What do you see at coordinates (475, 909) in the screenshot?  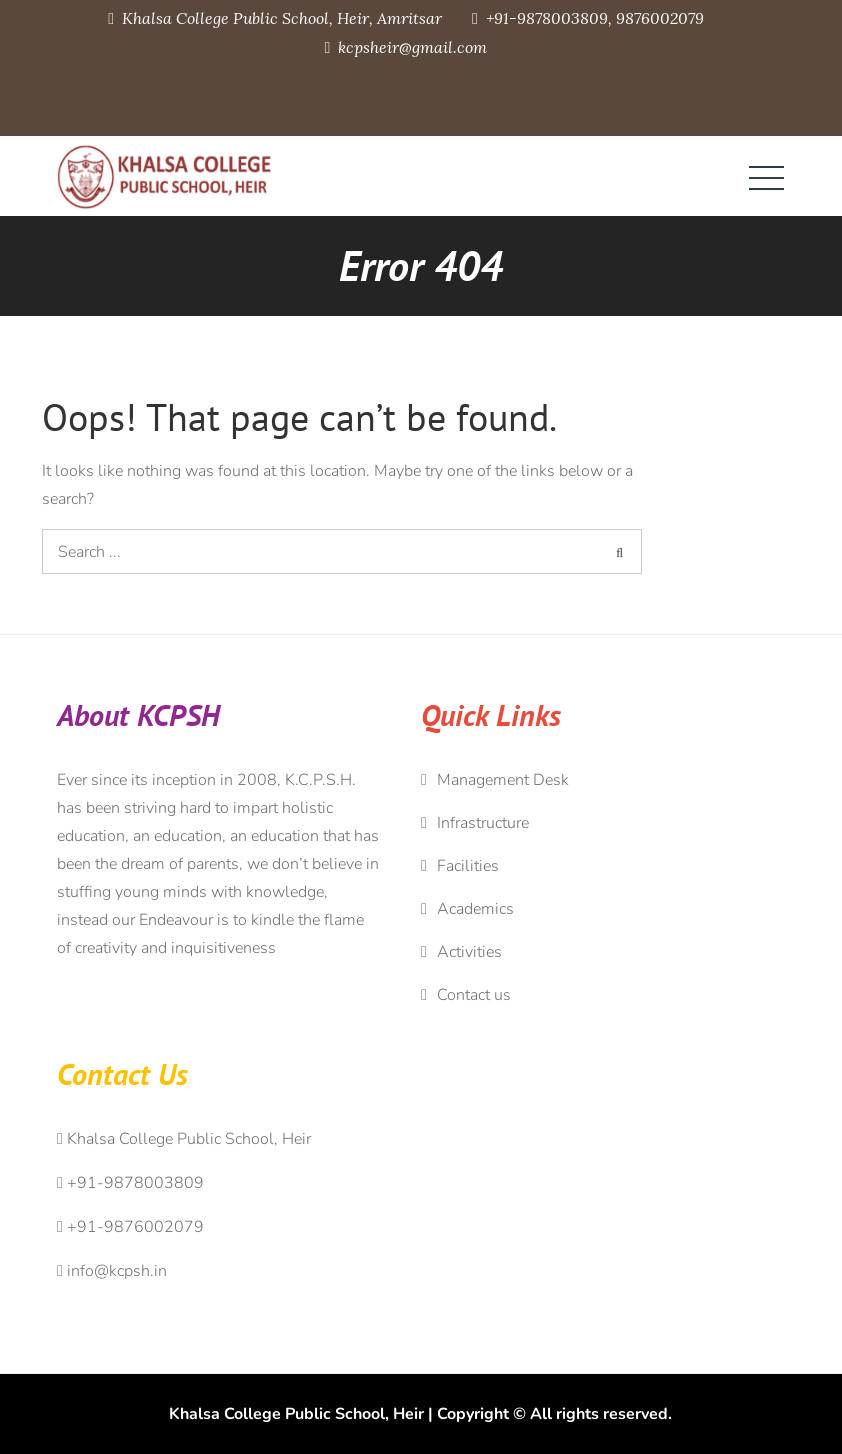 I see `Academics` at bounding box center [475, 909].